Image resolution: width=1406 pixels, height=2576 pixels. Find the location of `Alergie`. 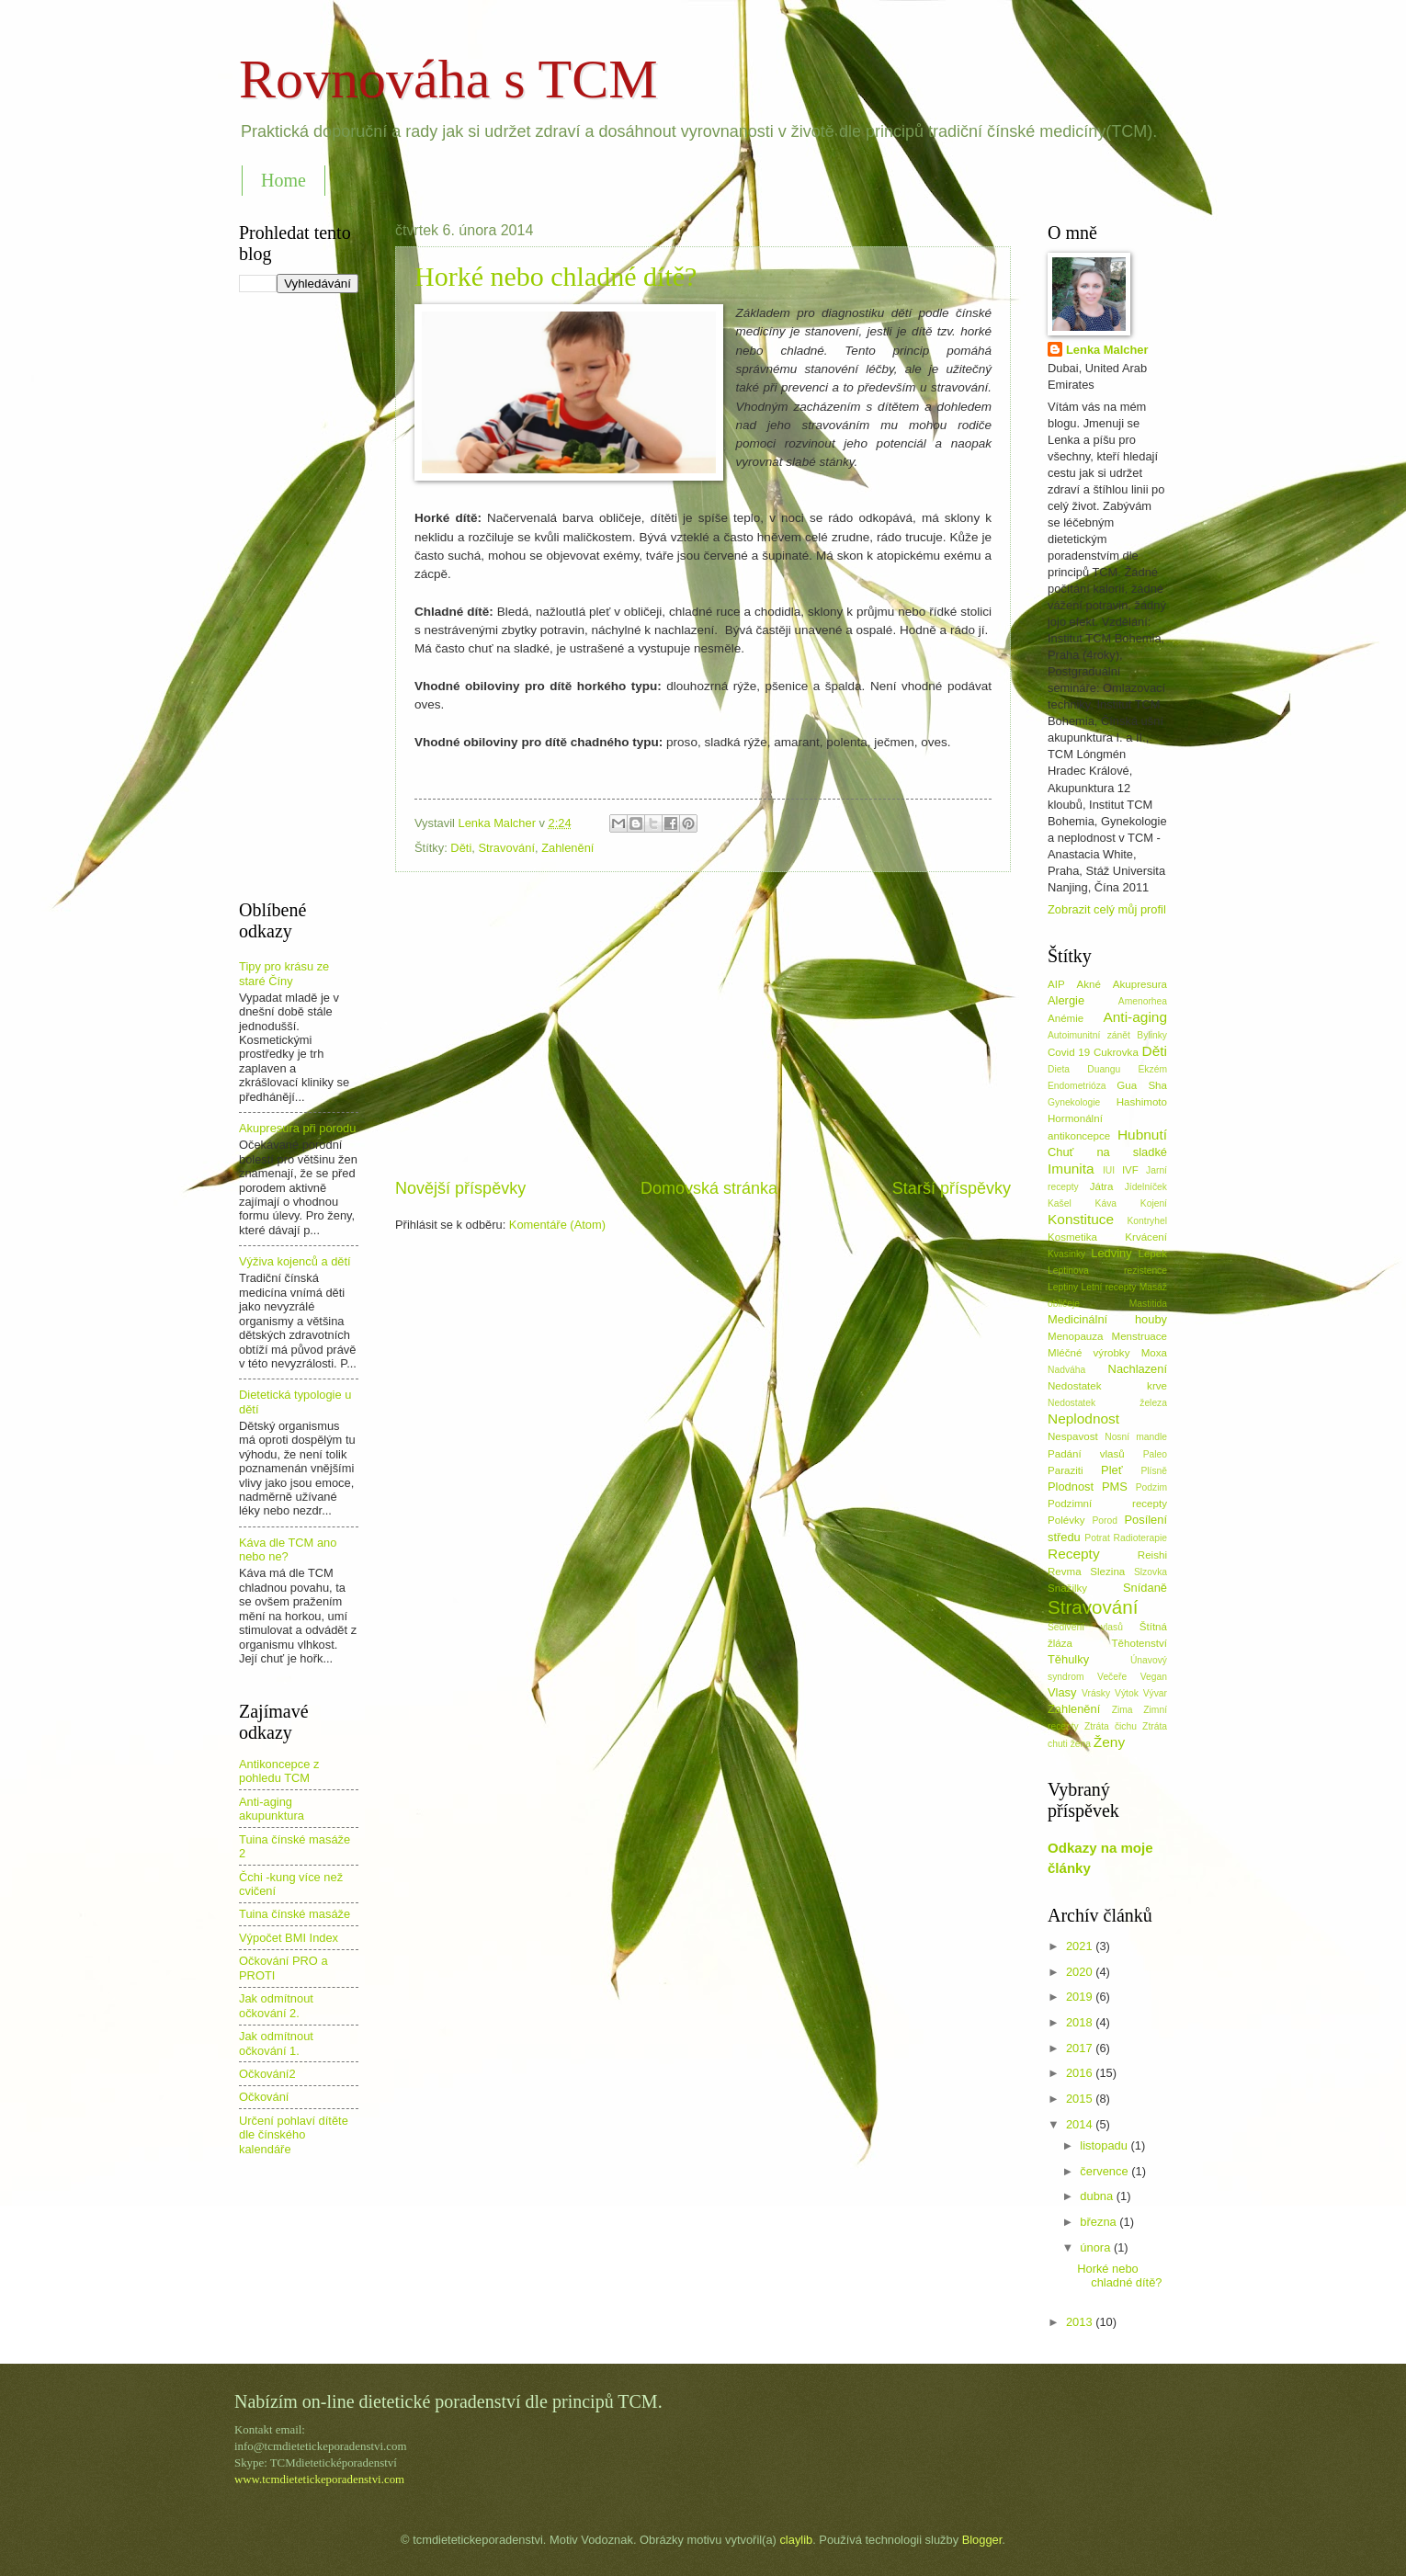

Alergie is located at coordinates (1066, 1000).